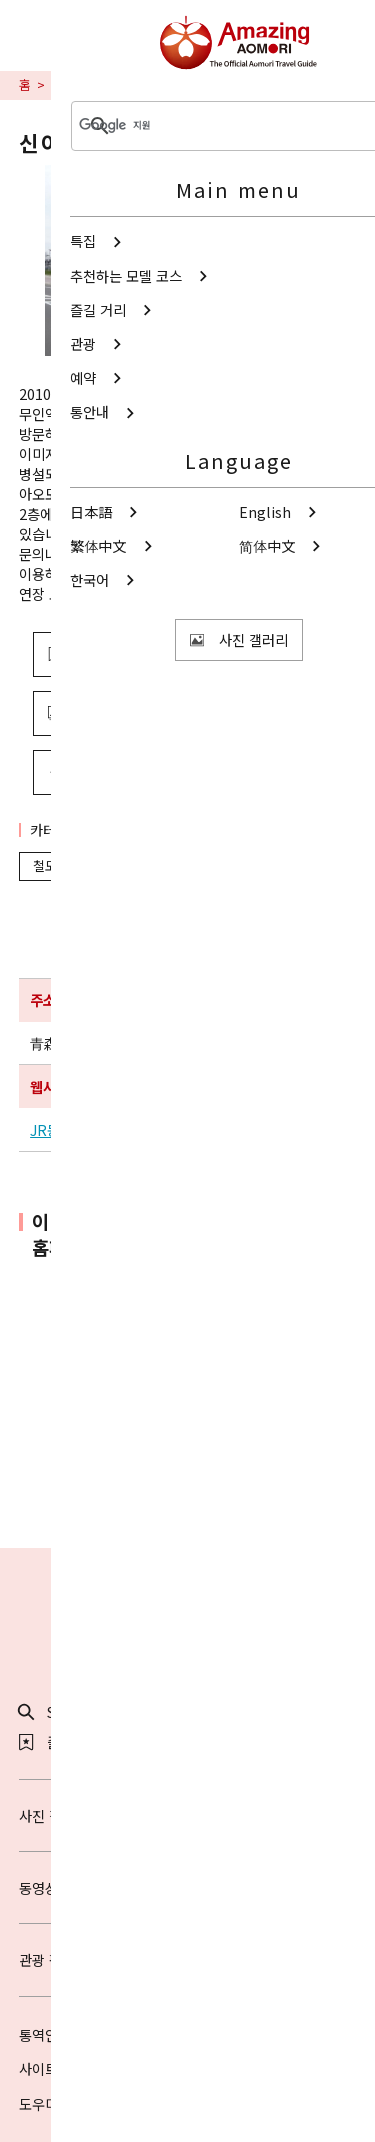  I want to click on 관광 팸플릿, so click(188, 1959).